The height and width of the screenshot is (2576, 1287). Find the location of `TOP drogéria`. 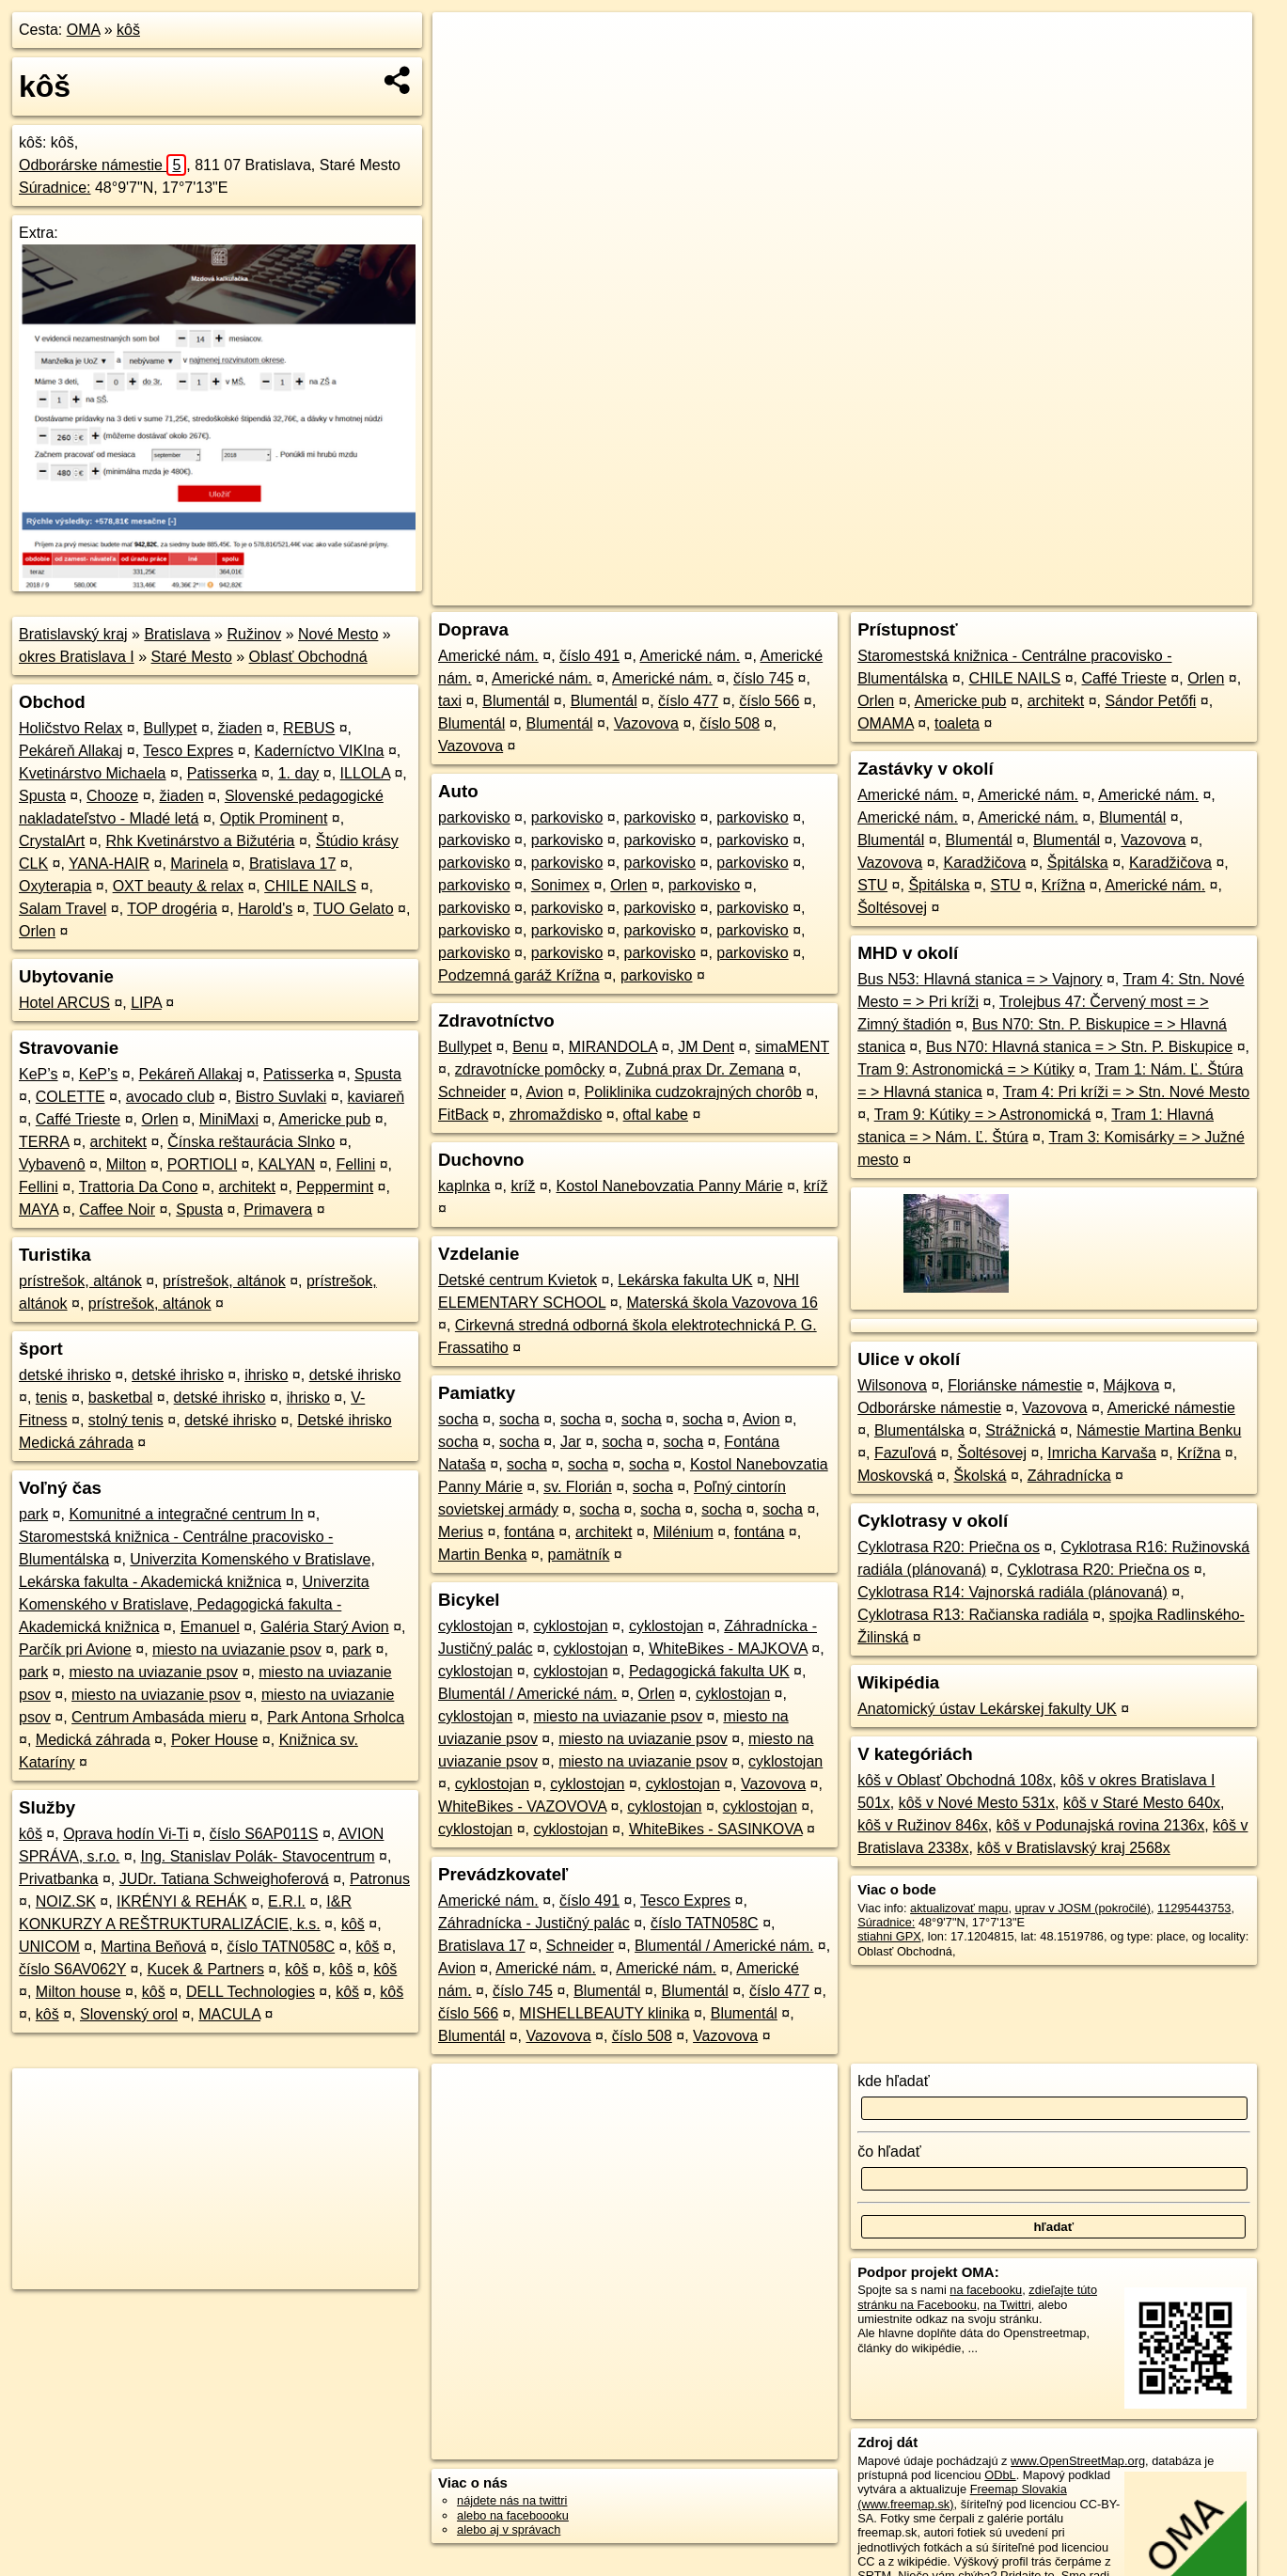

TOP drogéria is located at coordinates (171, 909).